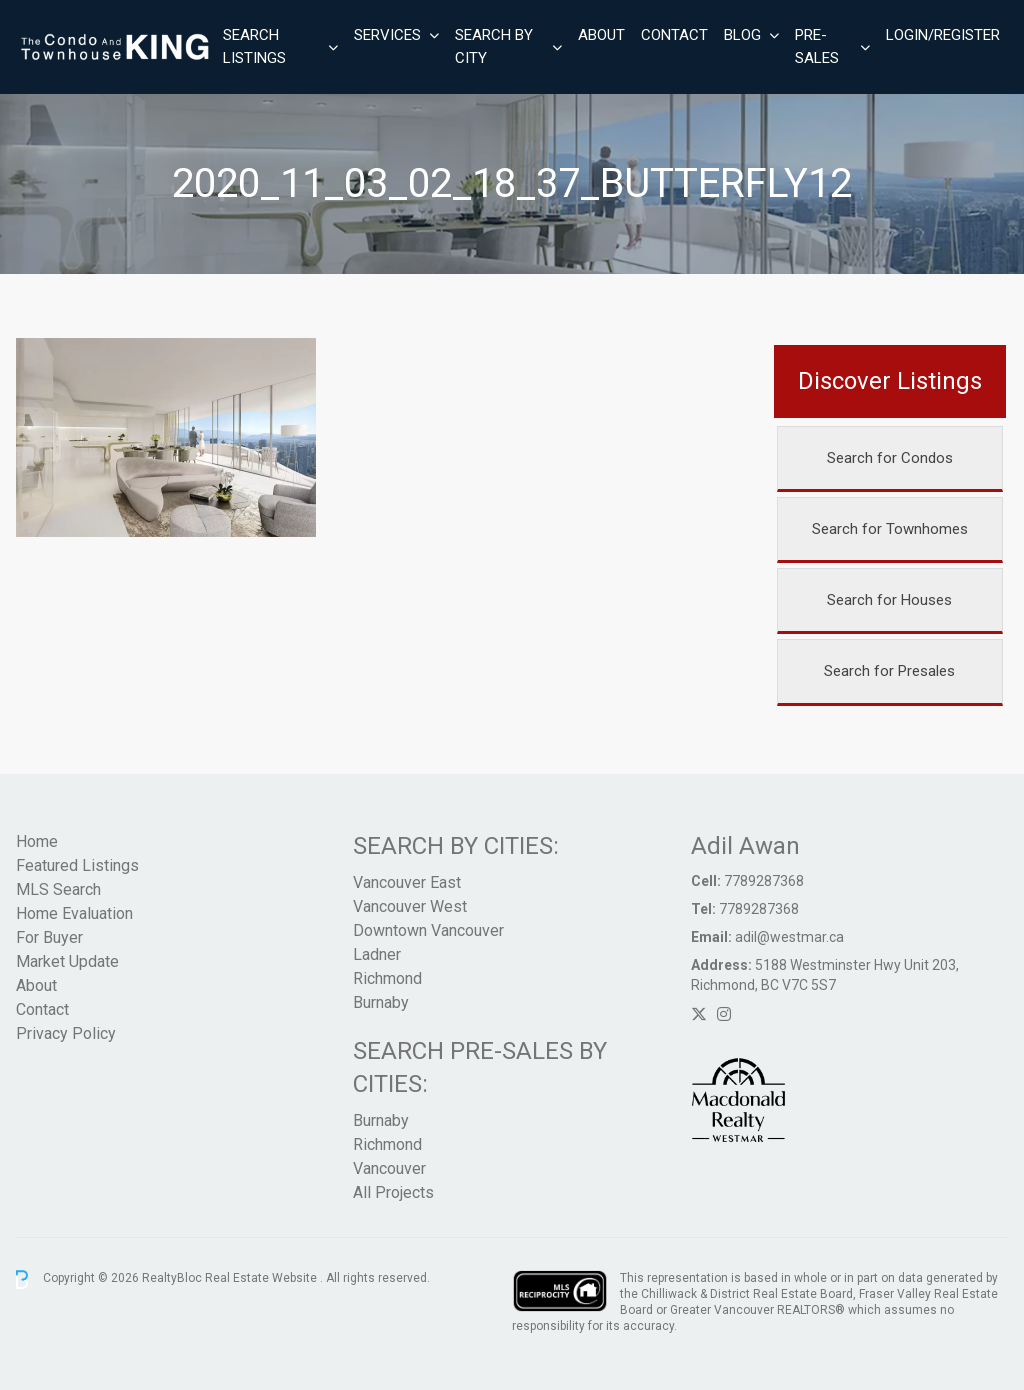 Image resolution: width=1024 pixels, height=1390 pixels. Describe the element at coordinates (49, 937) in the screenshot. I see `For Buyer` at that location.